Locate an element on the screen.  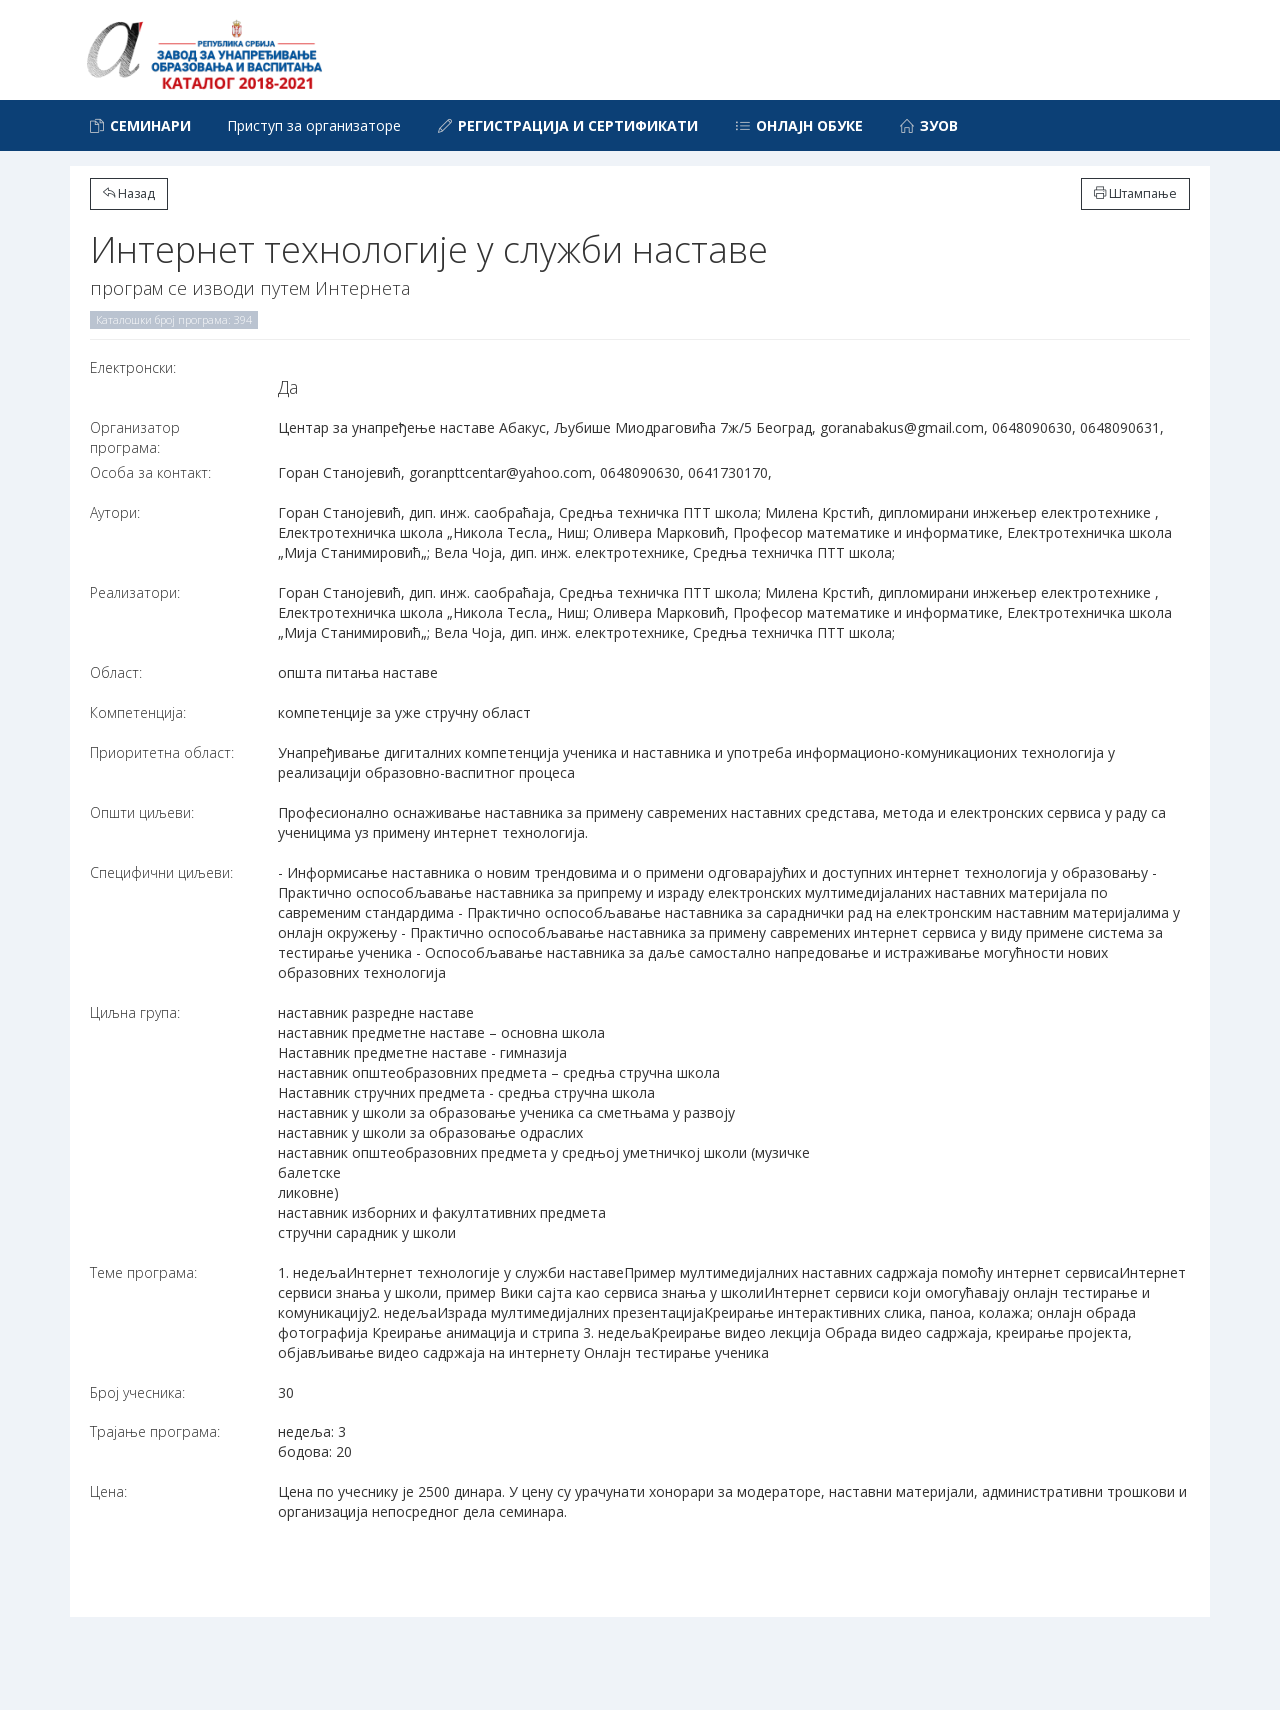
Циљна група: is located at coordinates (135, 1012).